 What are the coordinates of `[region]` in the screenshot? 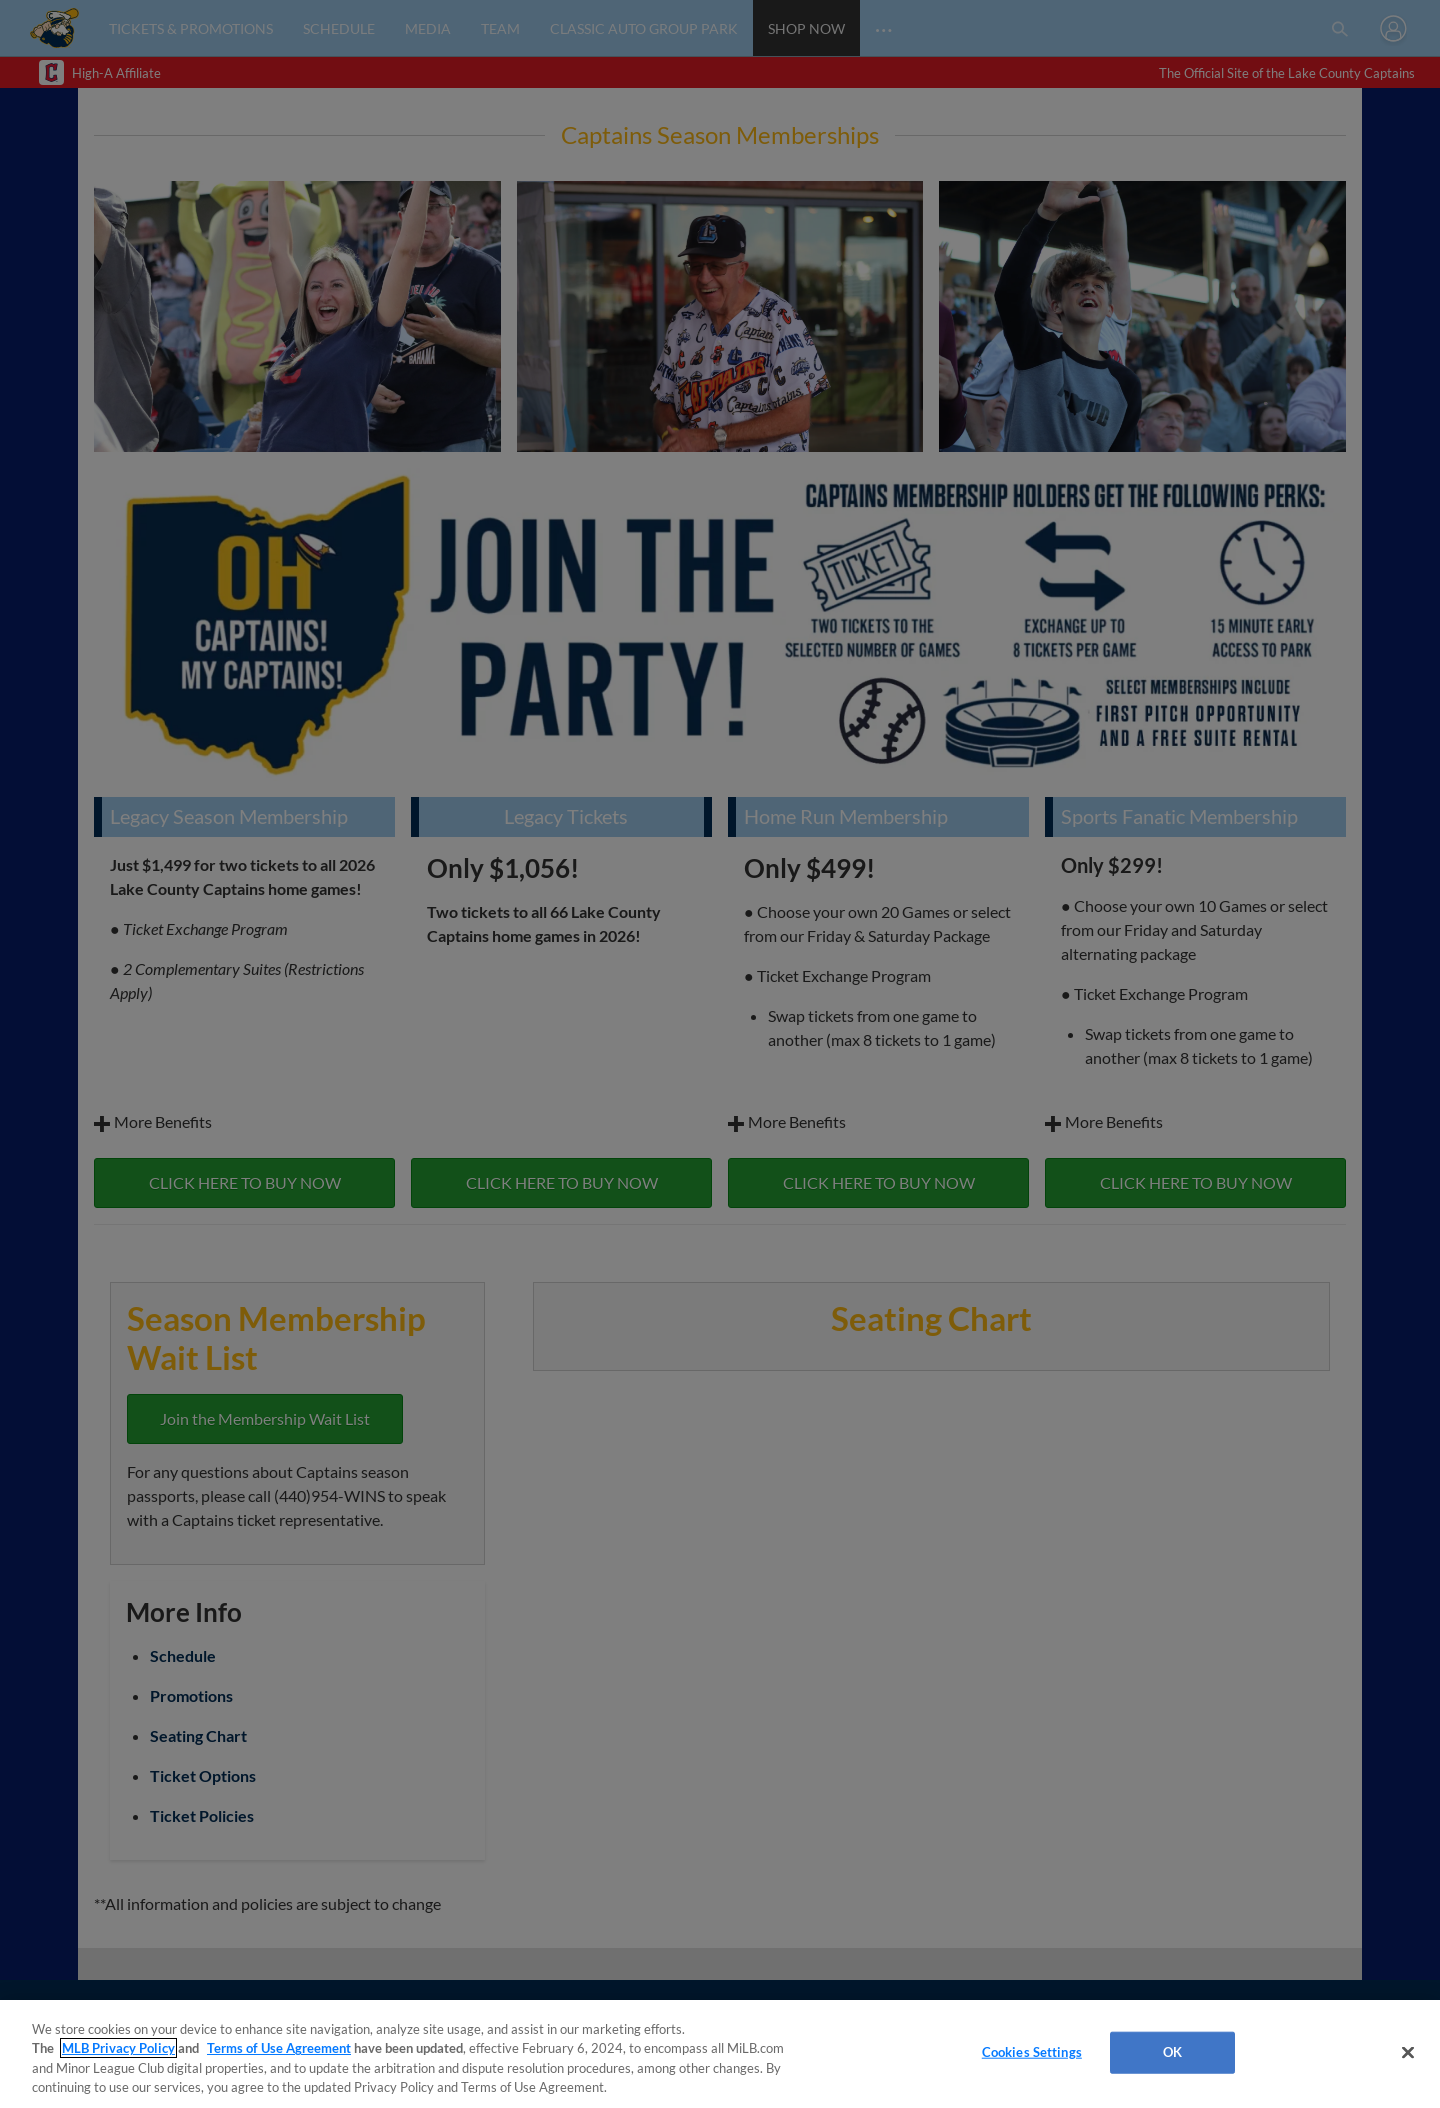 It's located at (720, 2054).